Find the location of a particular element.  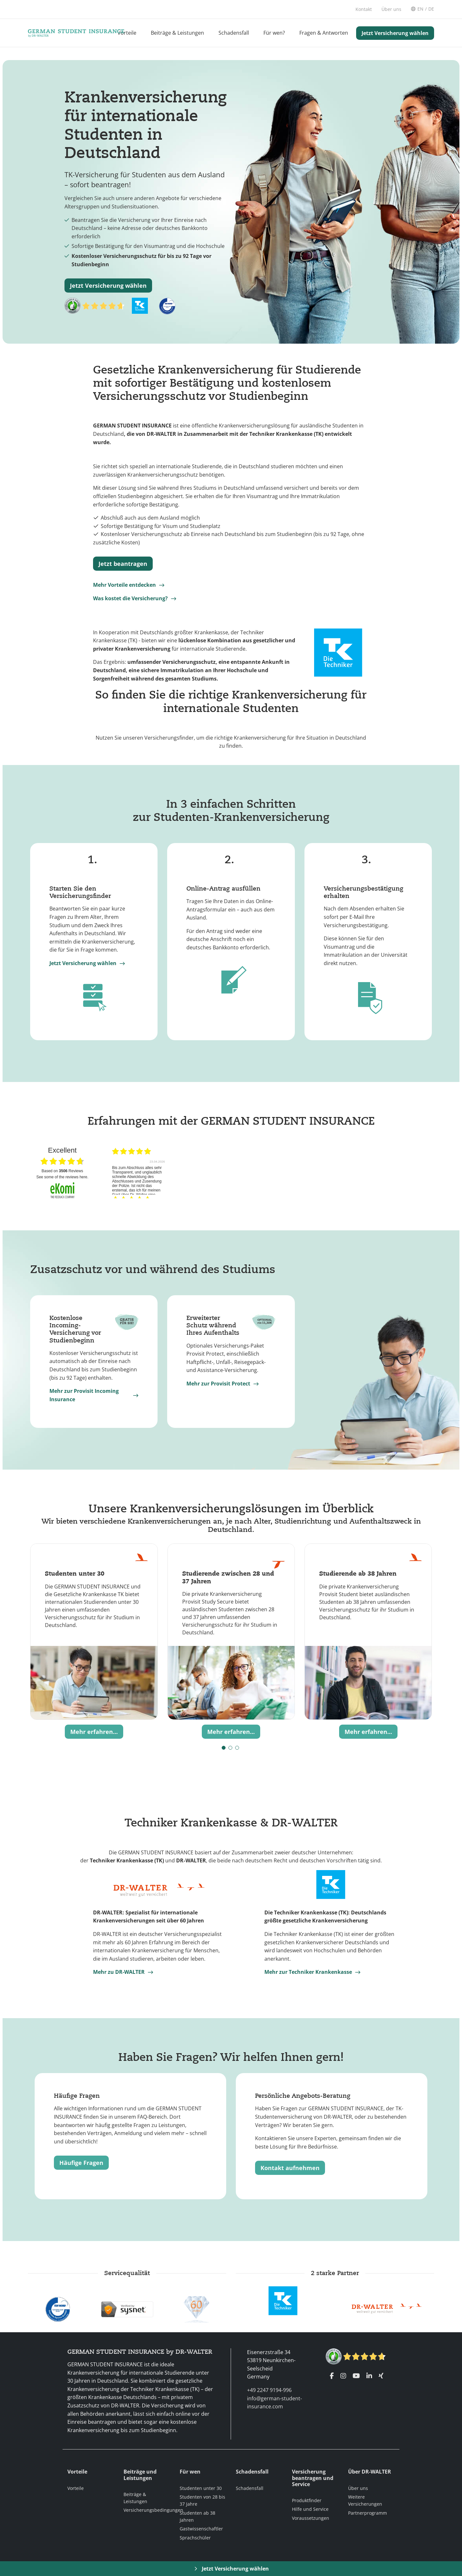

Voraussetzungen is located at coordinates (310, 2518).